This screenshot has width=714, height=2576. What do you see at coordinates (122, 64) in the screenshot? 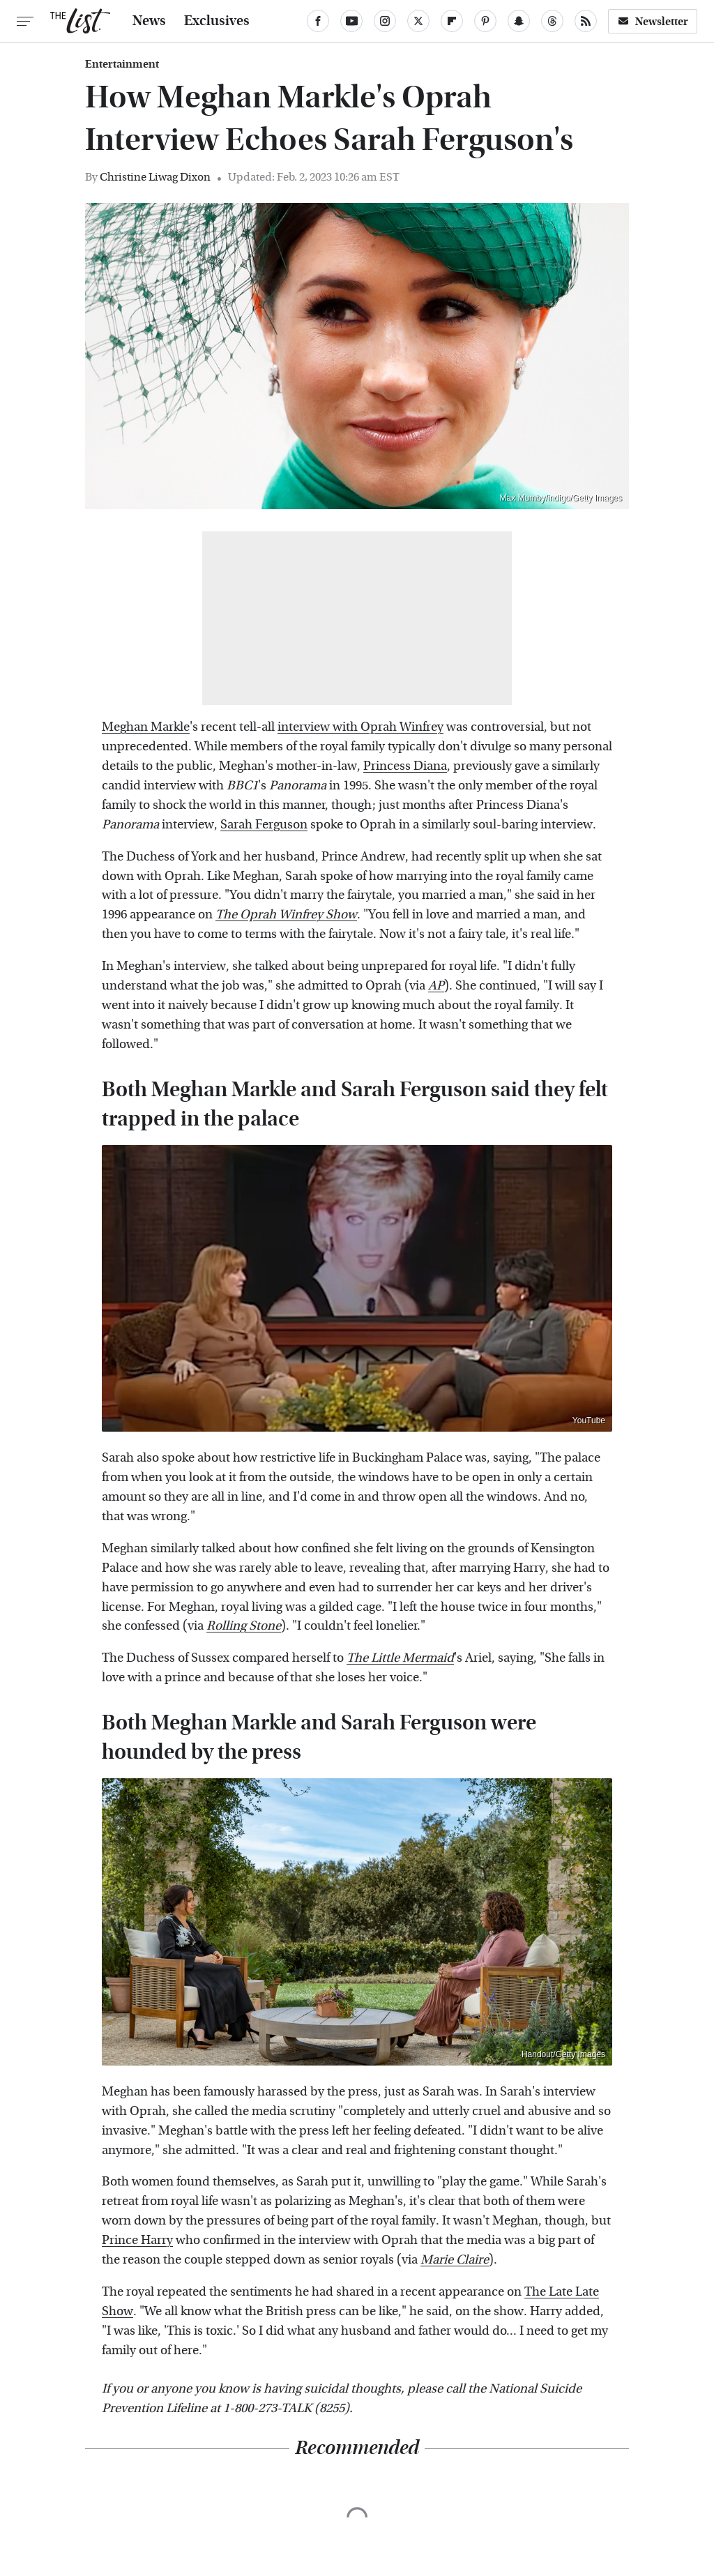
I see `Entertainment` at bounding box center [122, 64].